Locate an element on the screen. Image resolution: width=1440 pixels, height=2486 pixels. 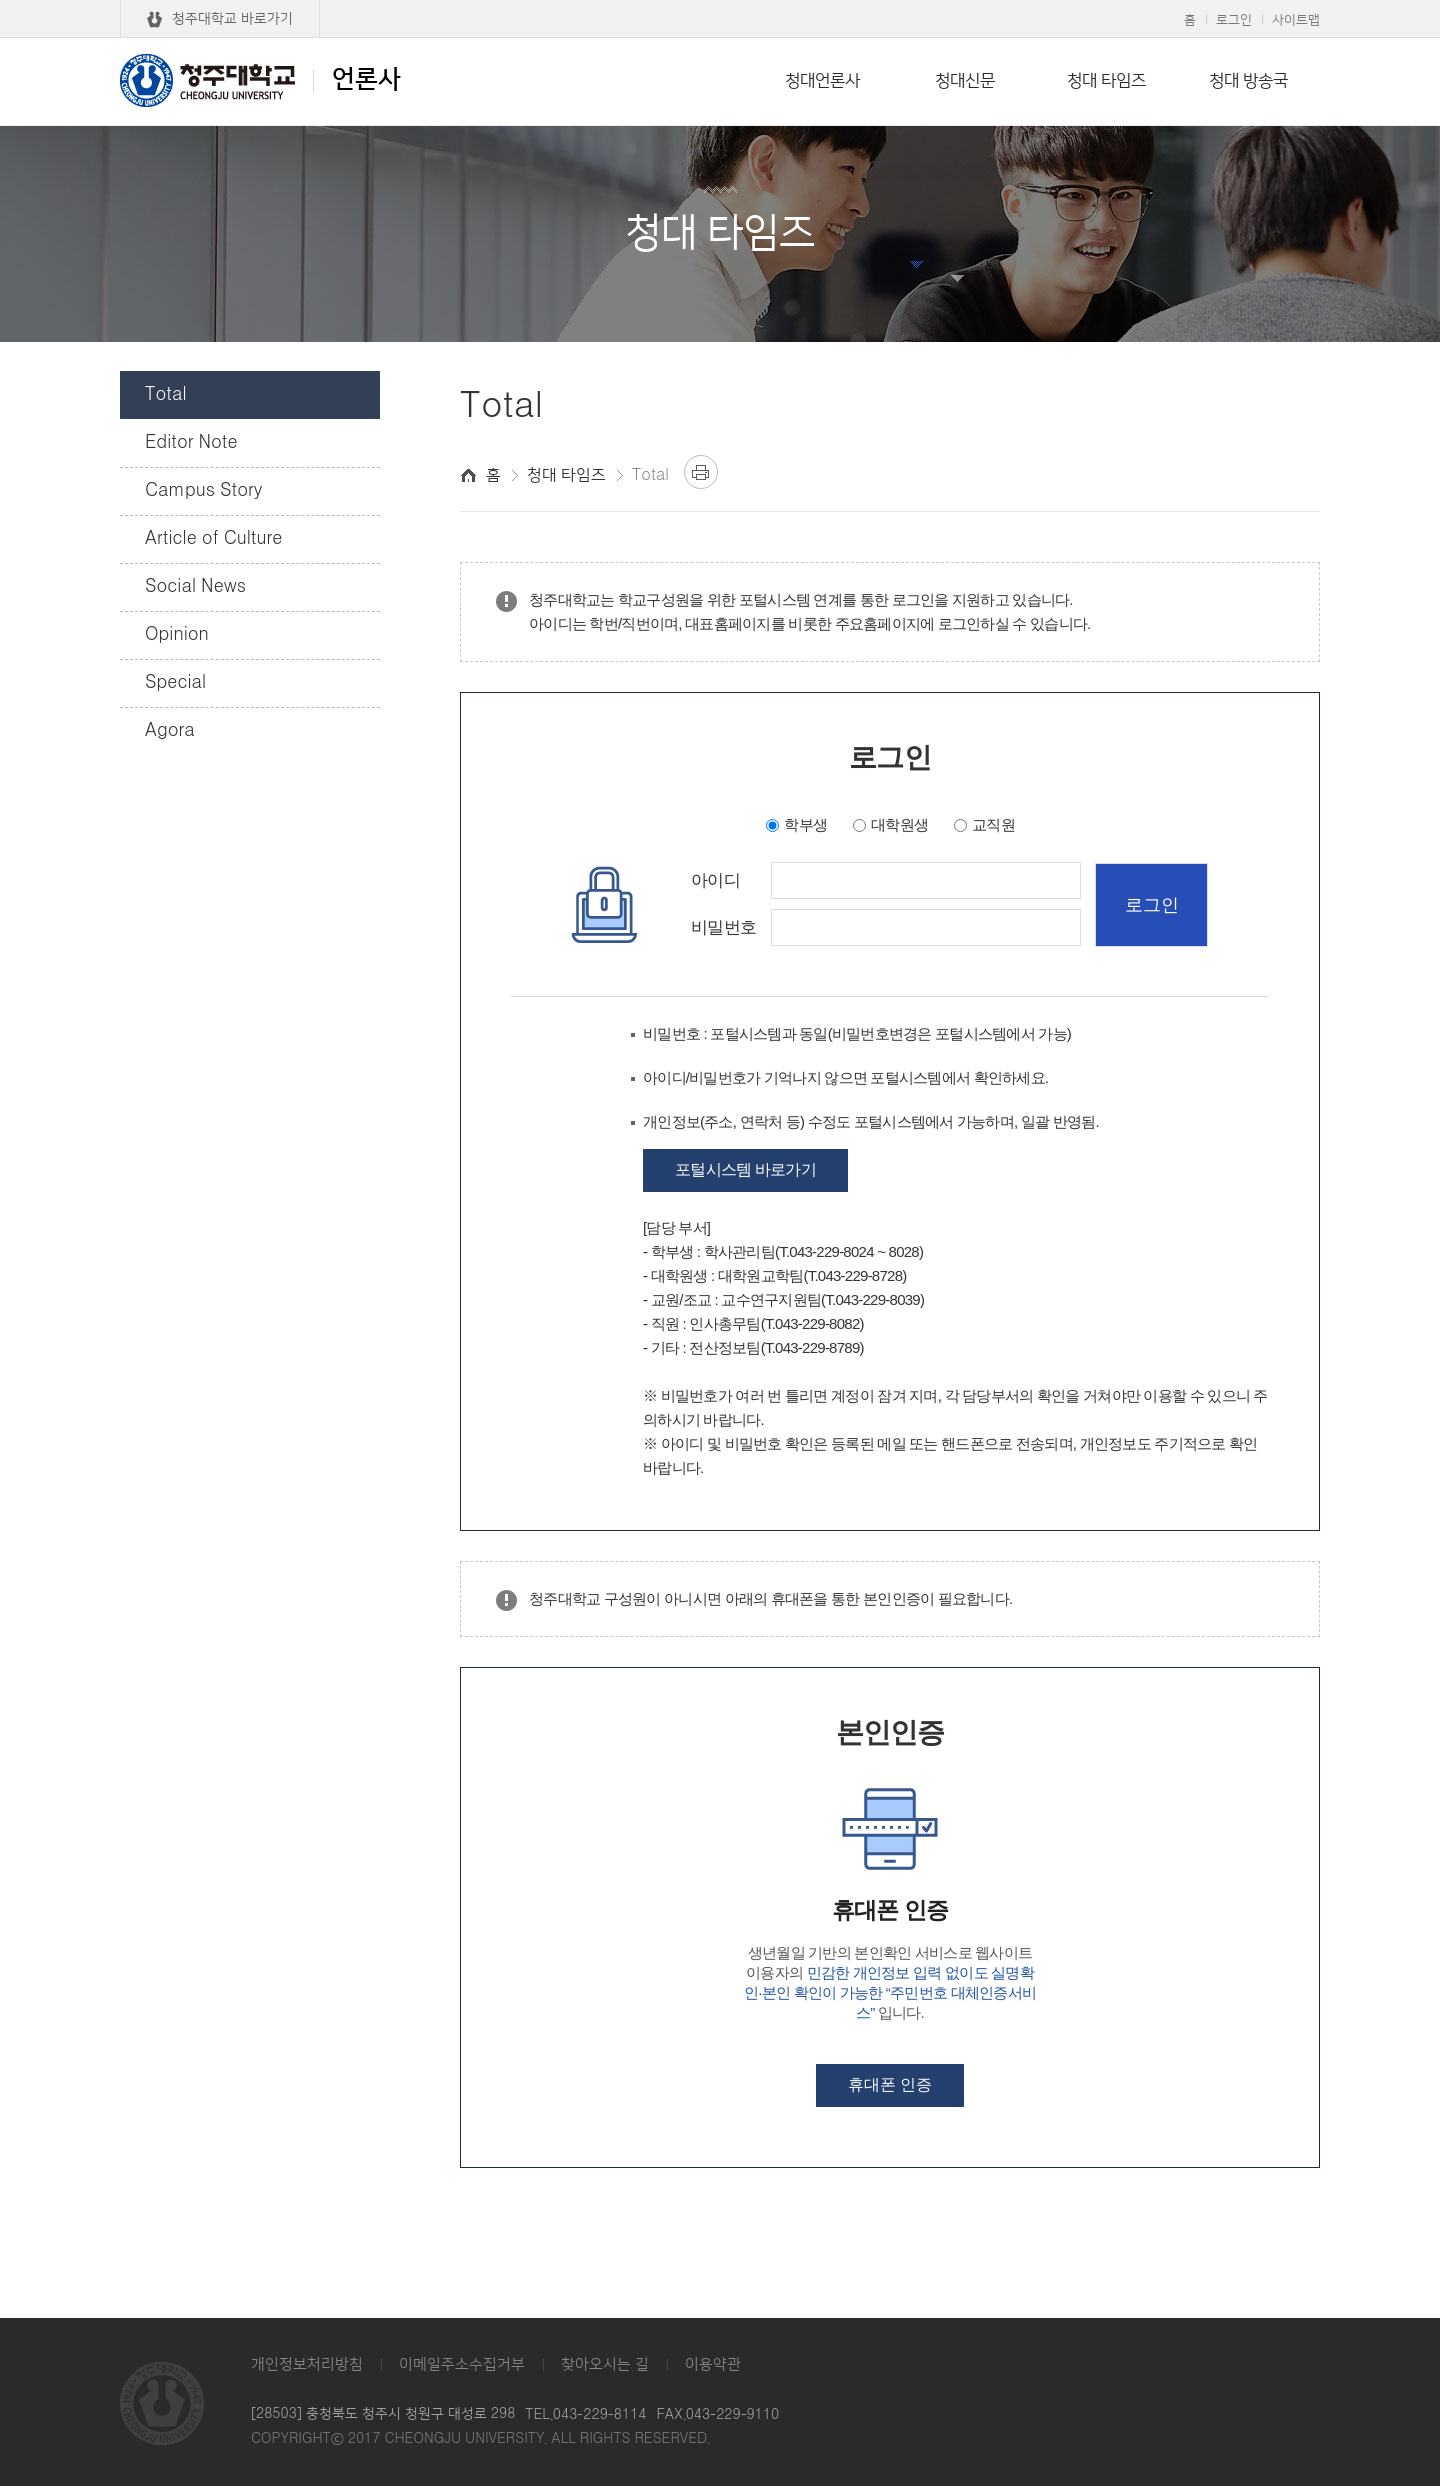
Campus Story is located at coordinates (203, 491).